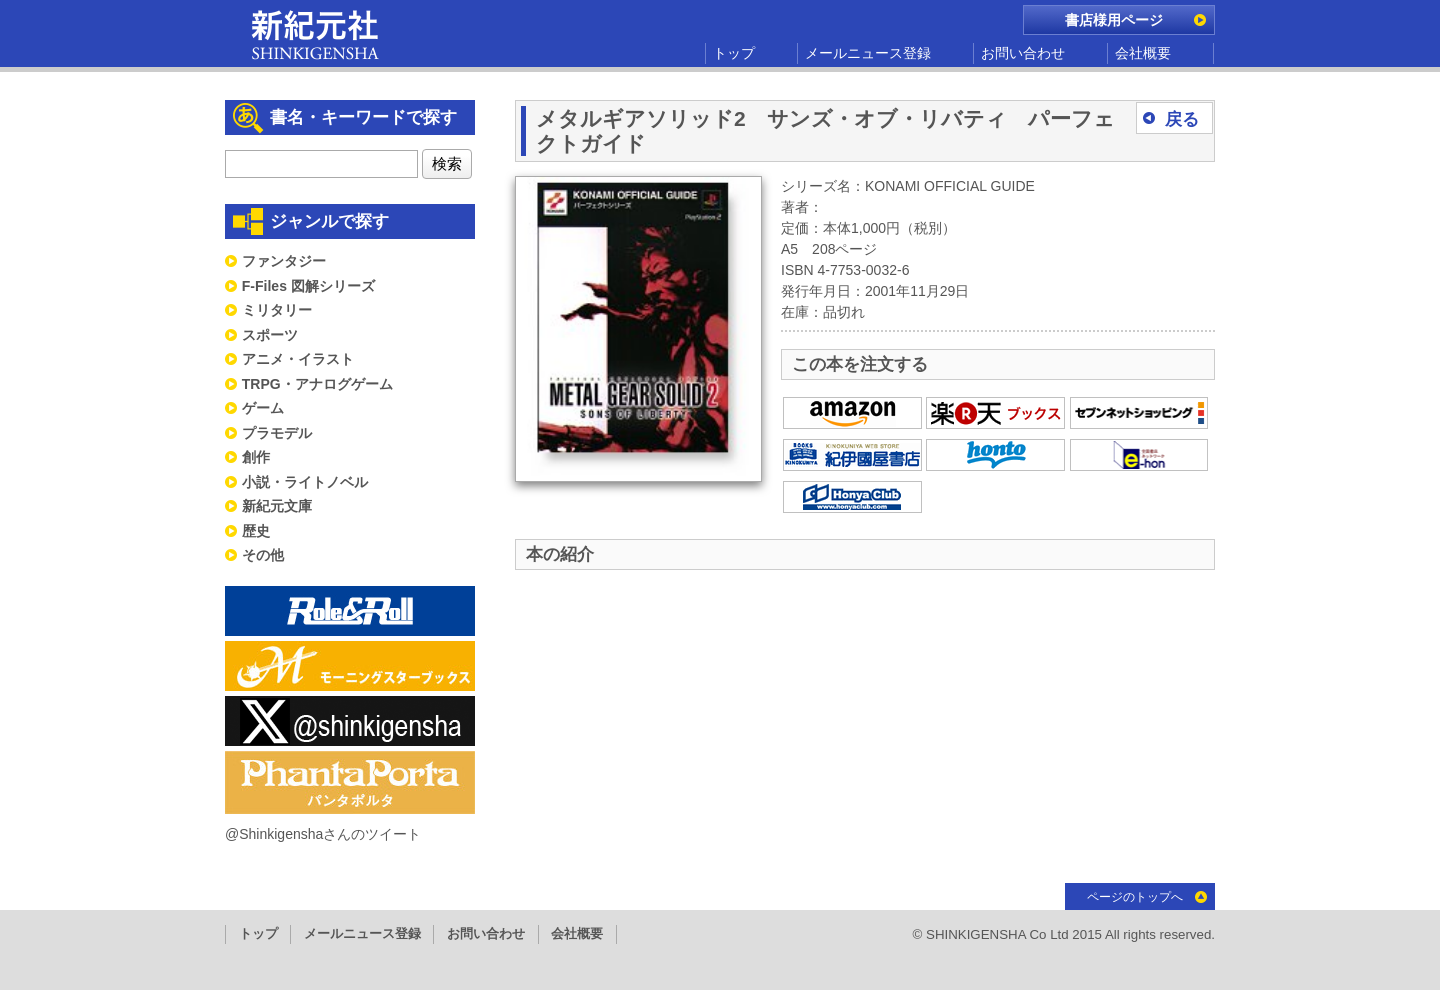  What do you see at coordinates (270, 335) in the screenshot?
I see `スポーツ` at bounding box center [270, 335].